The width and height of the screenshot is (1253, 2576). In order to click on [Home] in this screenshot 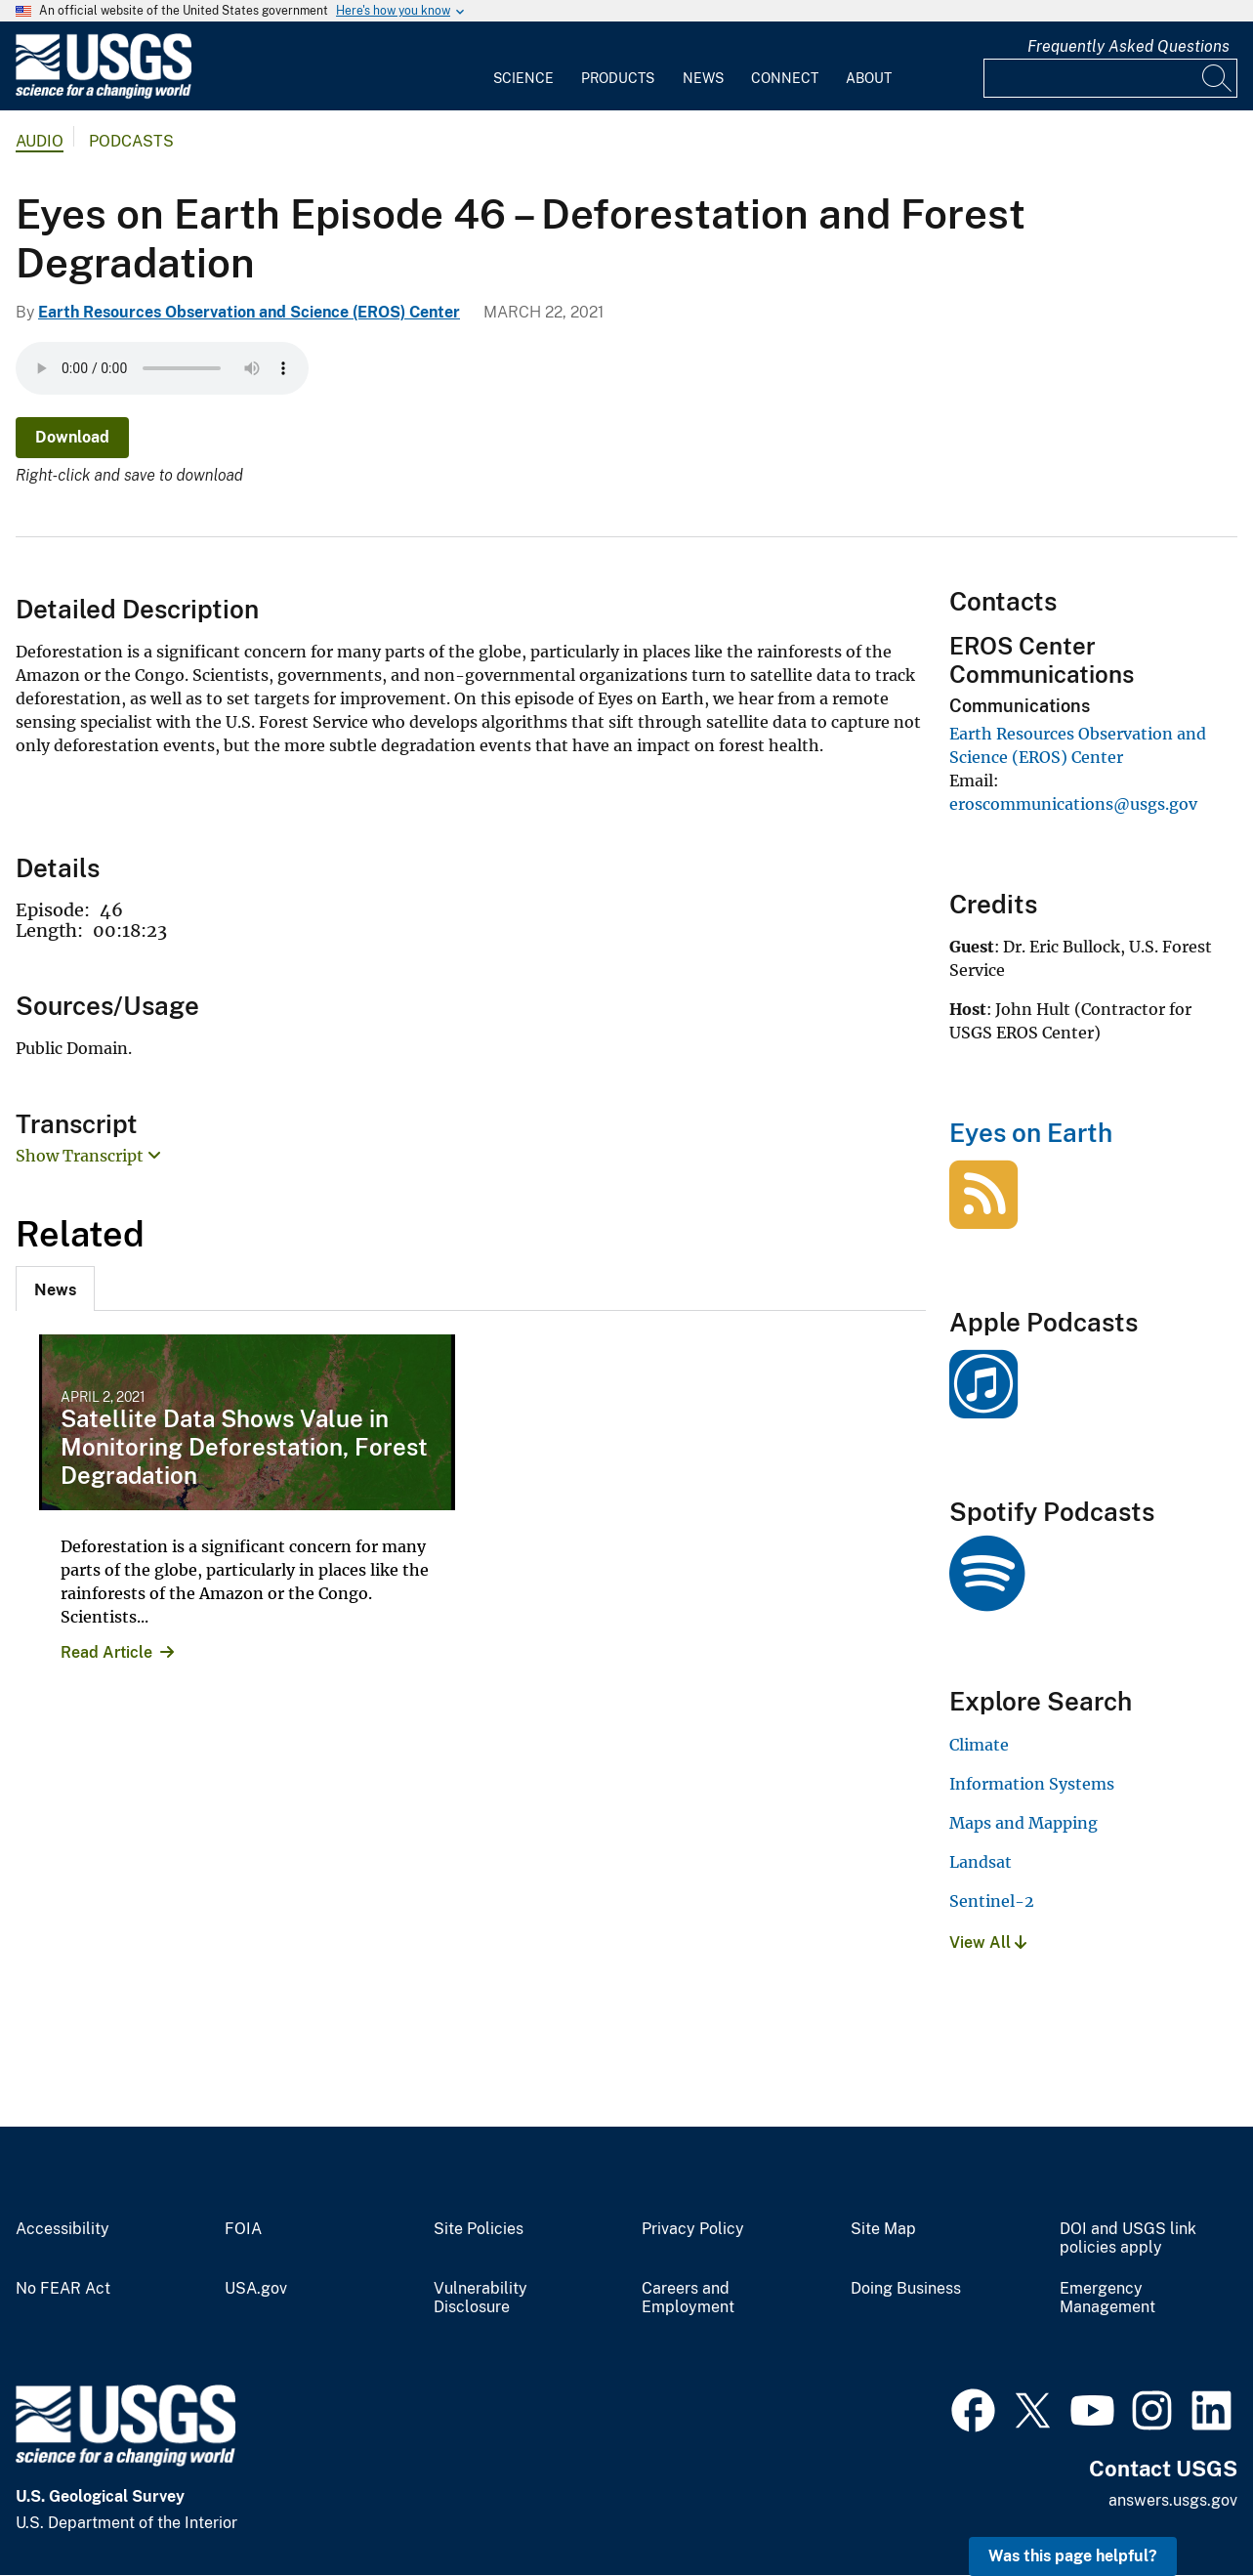, I will do `click(103, 94)`.